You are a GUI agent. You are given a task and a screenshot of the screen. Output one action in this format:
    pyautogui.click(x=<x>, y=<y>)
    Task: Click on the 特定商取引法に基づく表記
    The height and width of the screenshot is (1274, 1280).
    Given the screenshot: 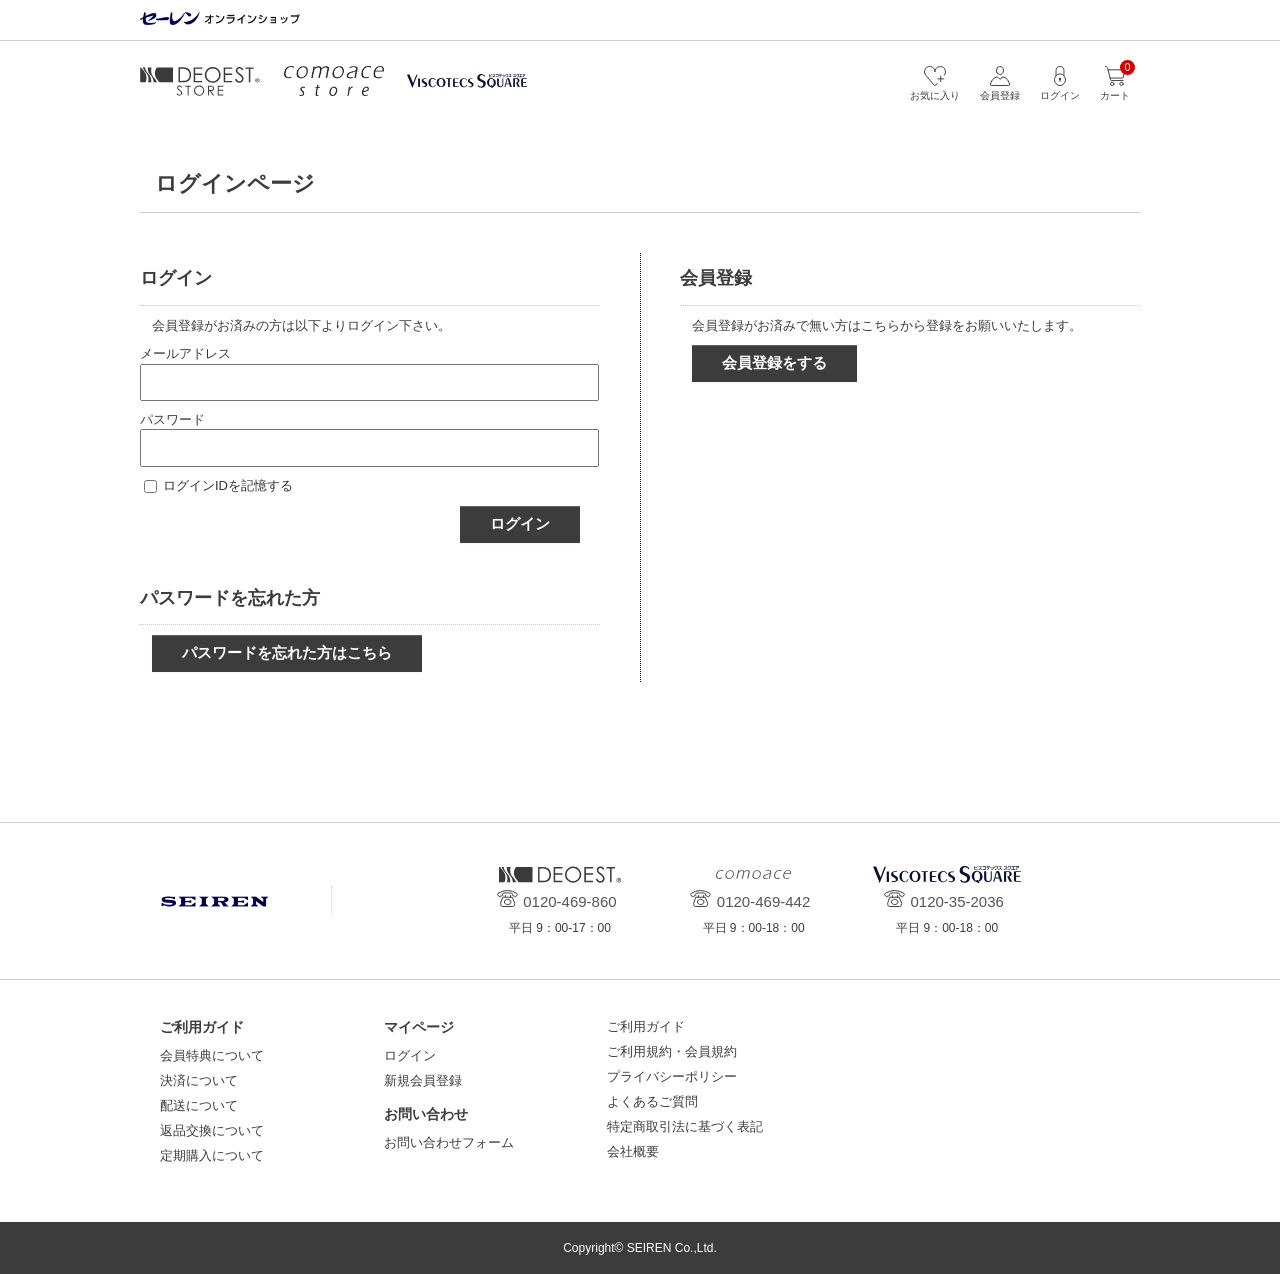 What is the action you would take?
    pyautogui.click(x=685, y=1126)
    